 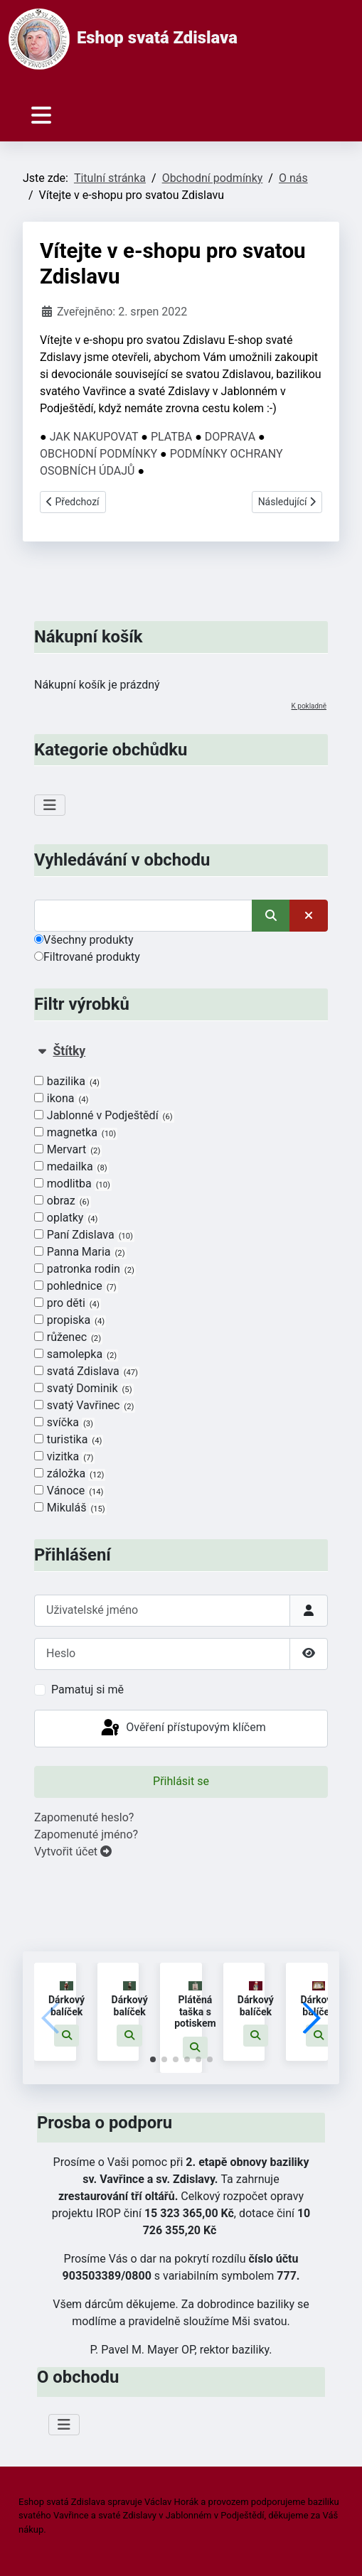 I want to click on medailka, so click(x=71, y=1167).